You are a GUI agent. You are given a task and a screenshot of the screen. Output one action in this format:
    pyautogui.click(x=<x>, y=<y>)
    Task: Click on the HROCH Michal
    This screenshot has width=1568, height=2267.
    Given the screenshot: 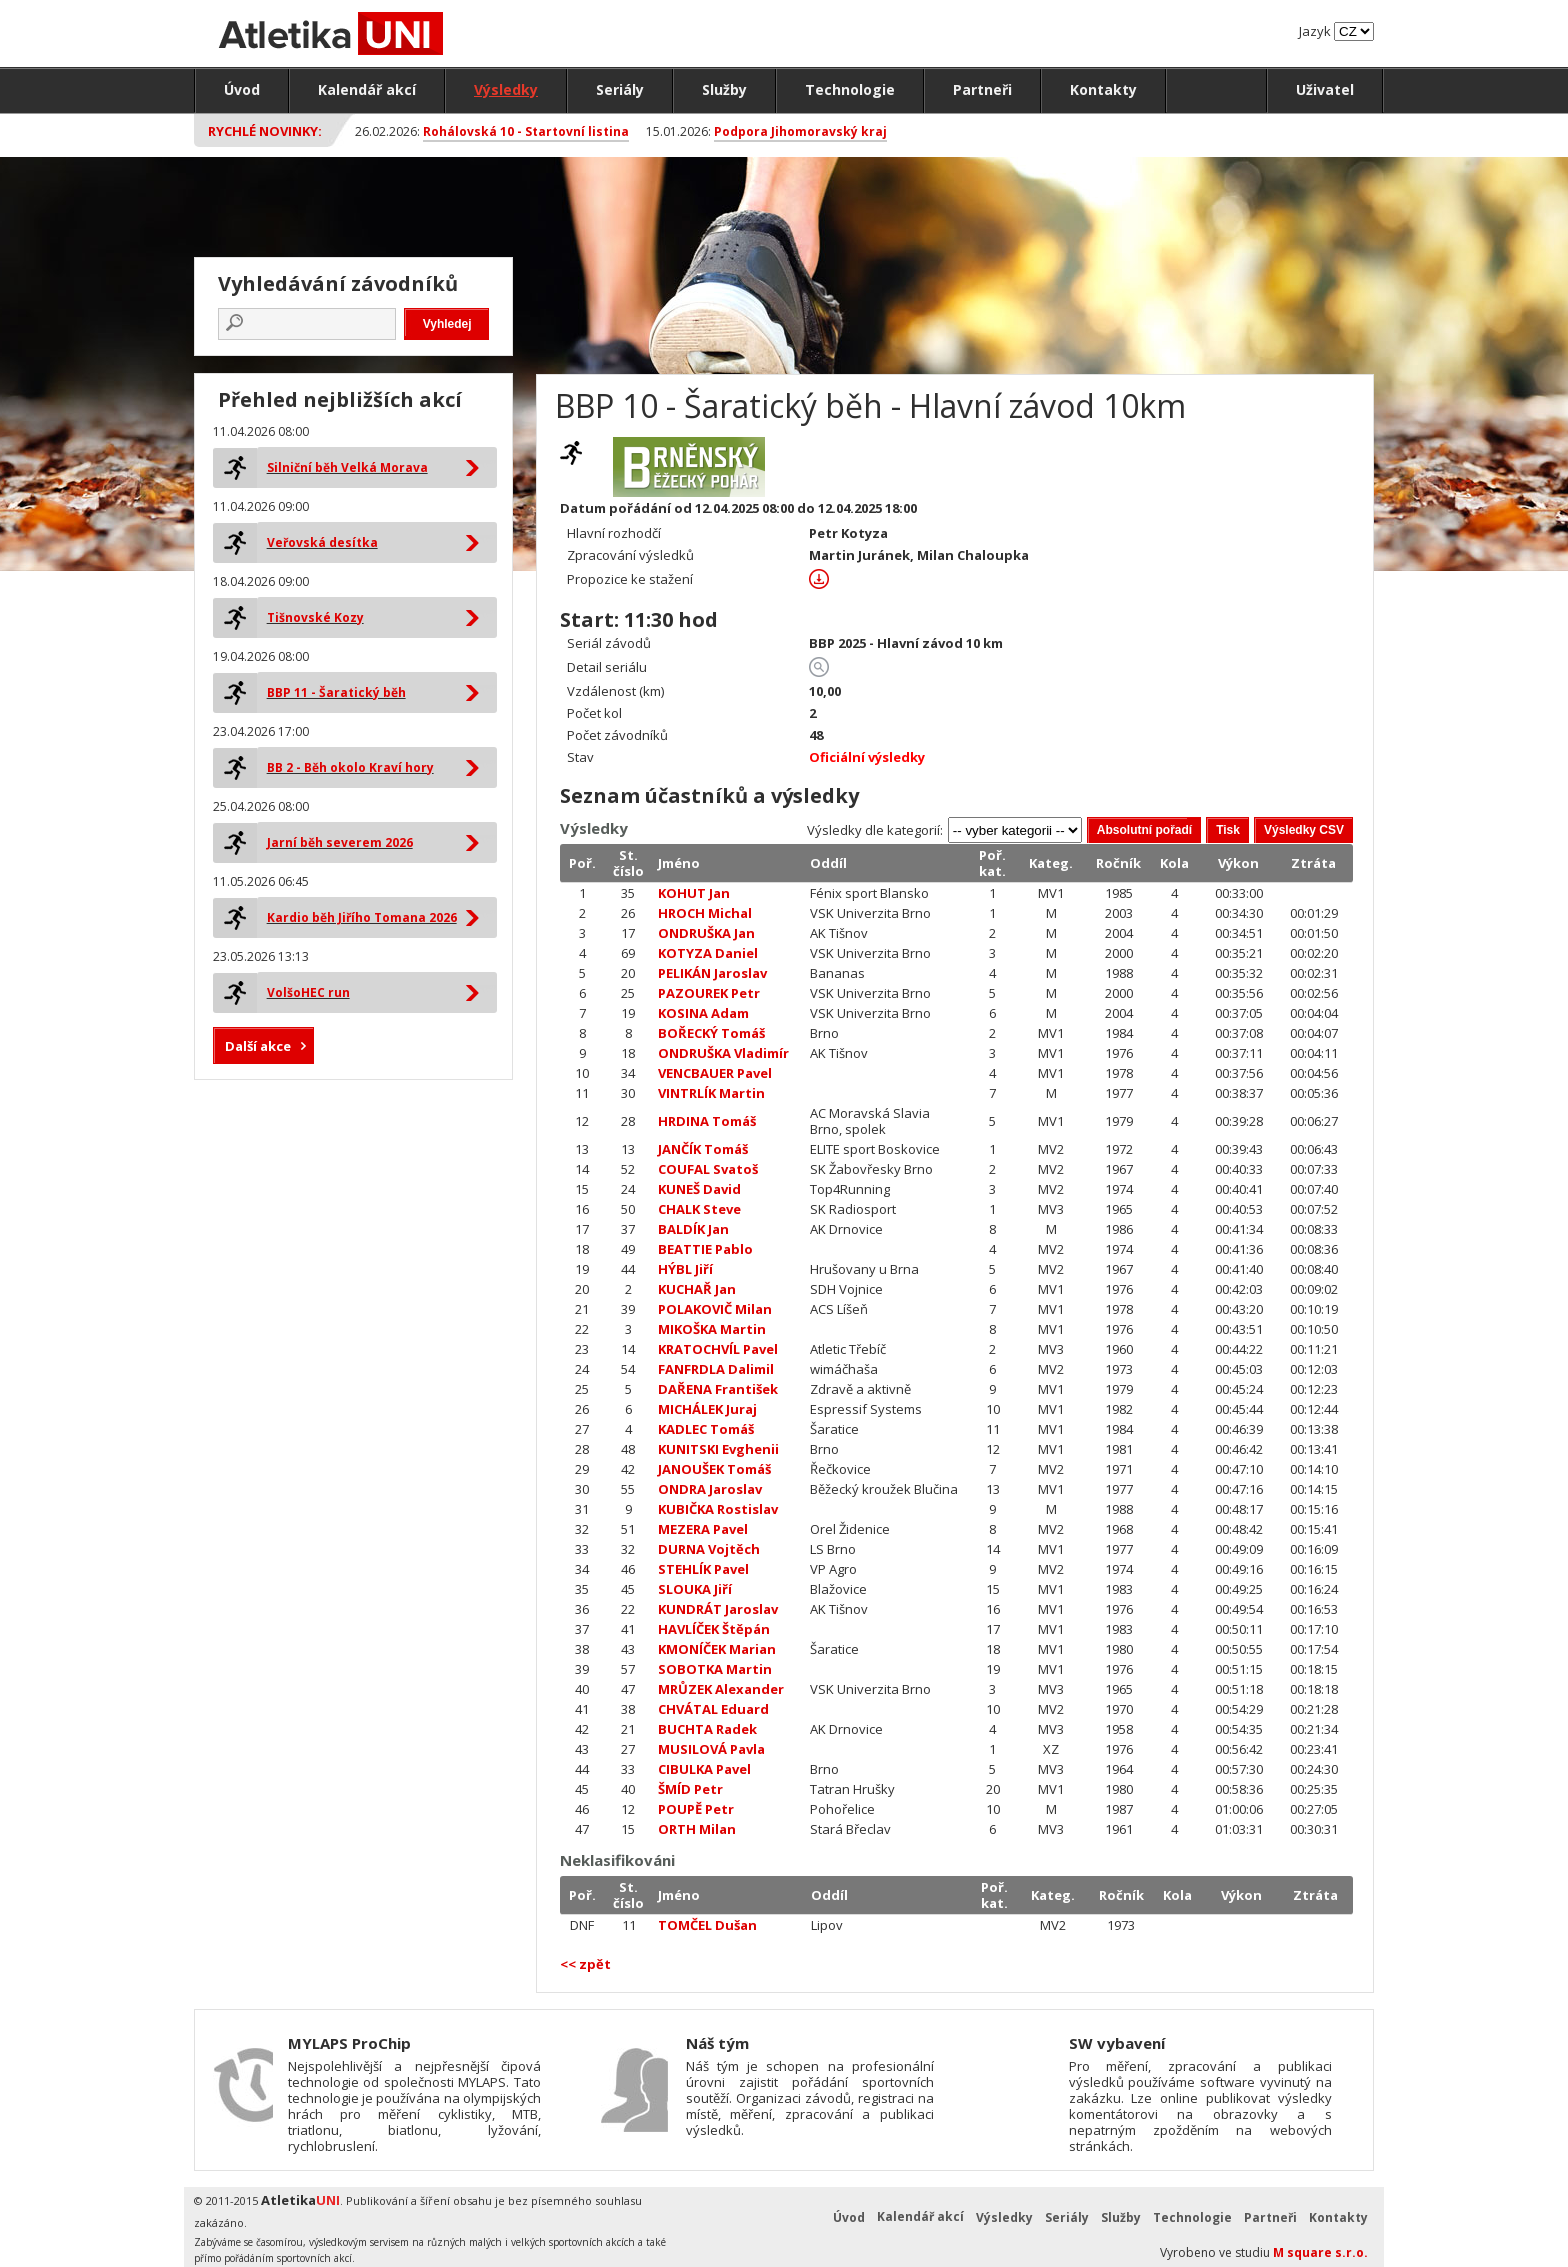 What is the action you would take?
    pyautogui.click(x=705, y=913)
    